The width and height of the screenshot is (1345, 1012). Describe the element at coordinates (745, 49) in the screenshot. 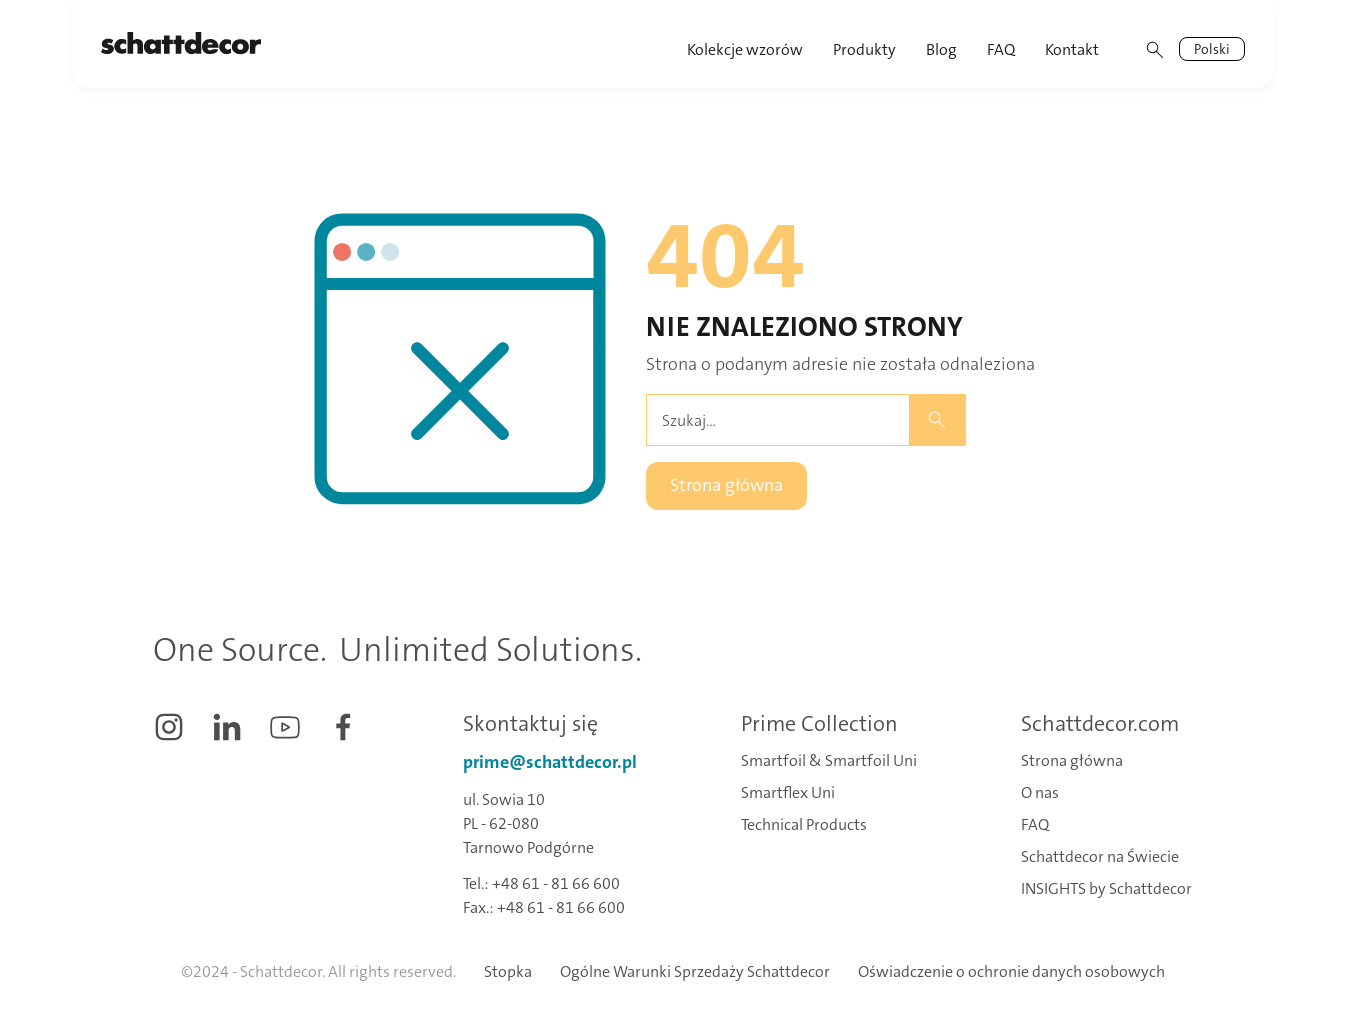

I see `Kolekcje wzorów` at that location.